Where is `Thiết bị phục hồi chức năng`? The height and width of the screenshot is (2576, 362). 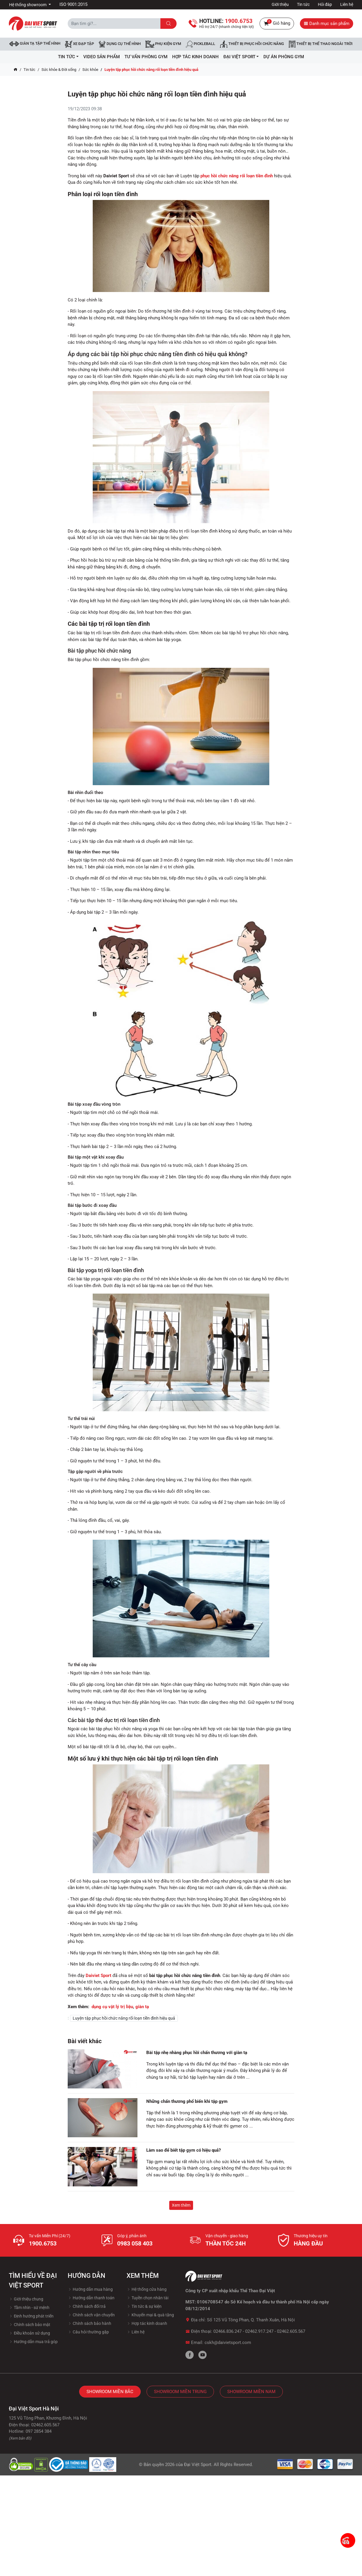
Thiết bị phục hồi chức năng is located at coordinates (252, 44).